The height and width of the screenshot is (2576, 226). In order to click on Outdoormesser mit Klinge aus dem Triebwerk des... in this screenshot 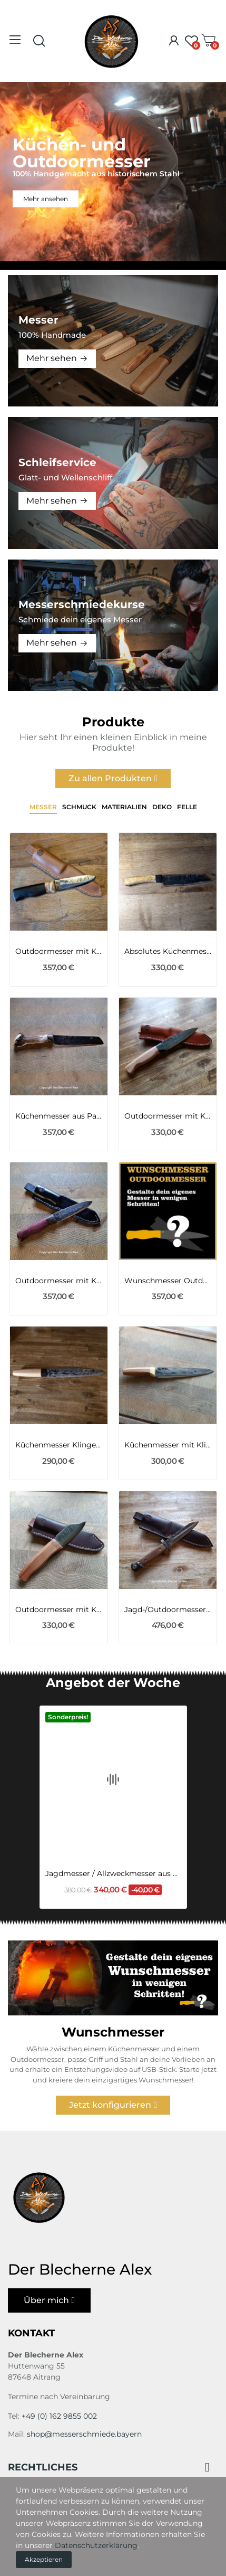, I will do `click(167, 1116)`.